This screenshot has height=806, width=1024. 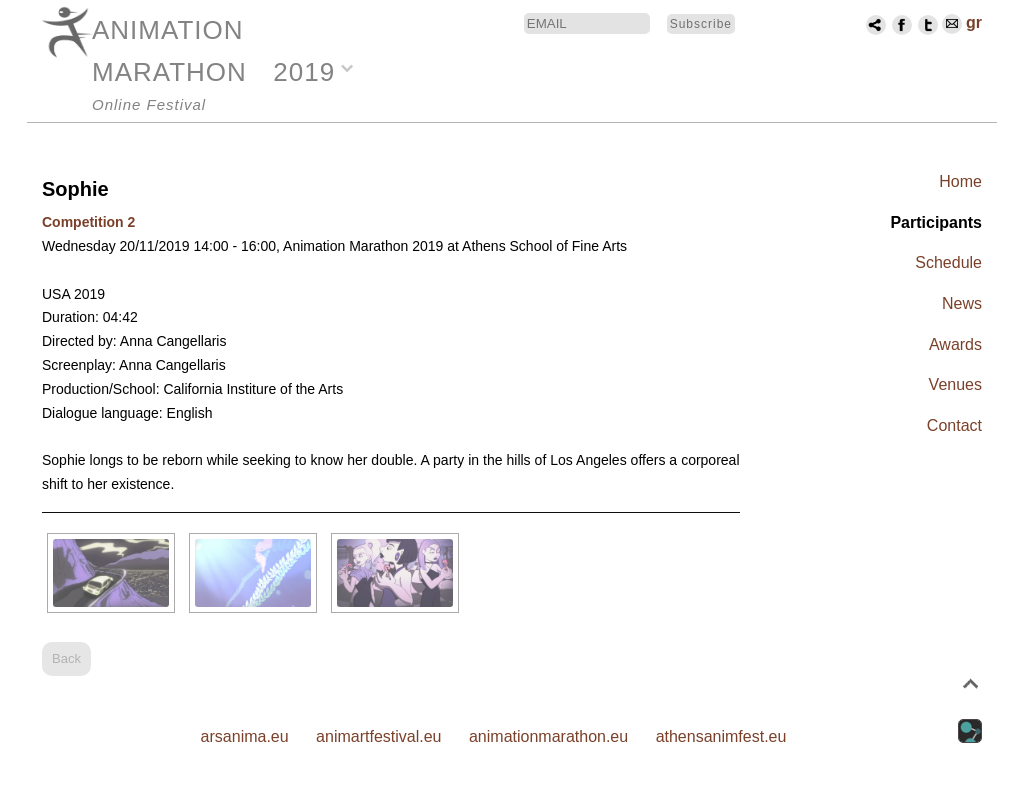 What do you see at coordinates (960, 181) in the screenshot?
I see `Home` at bounding box center [960, 181].